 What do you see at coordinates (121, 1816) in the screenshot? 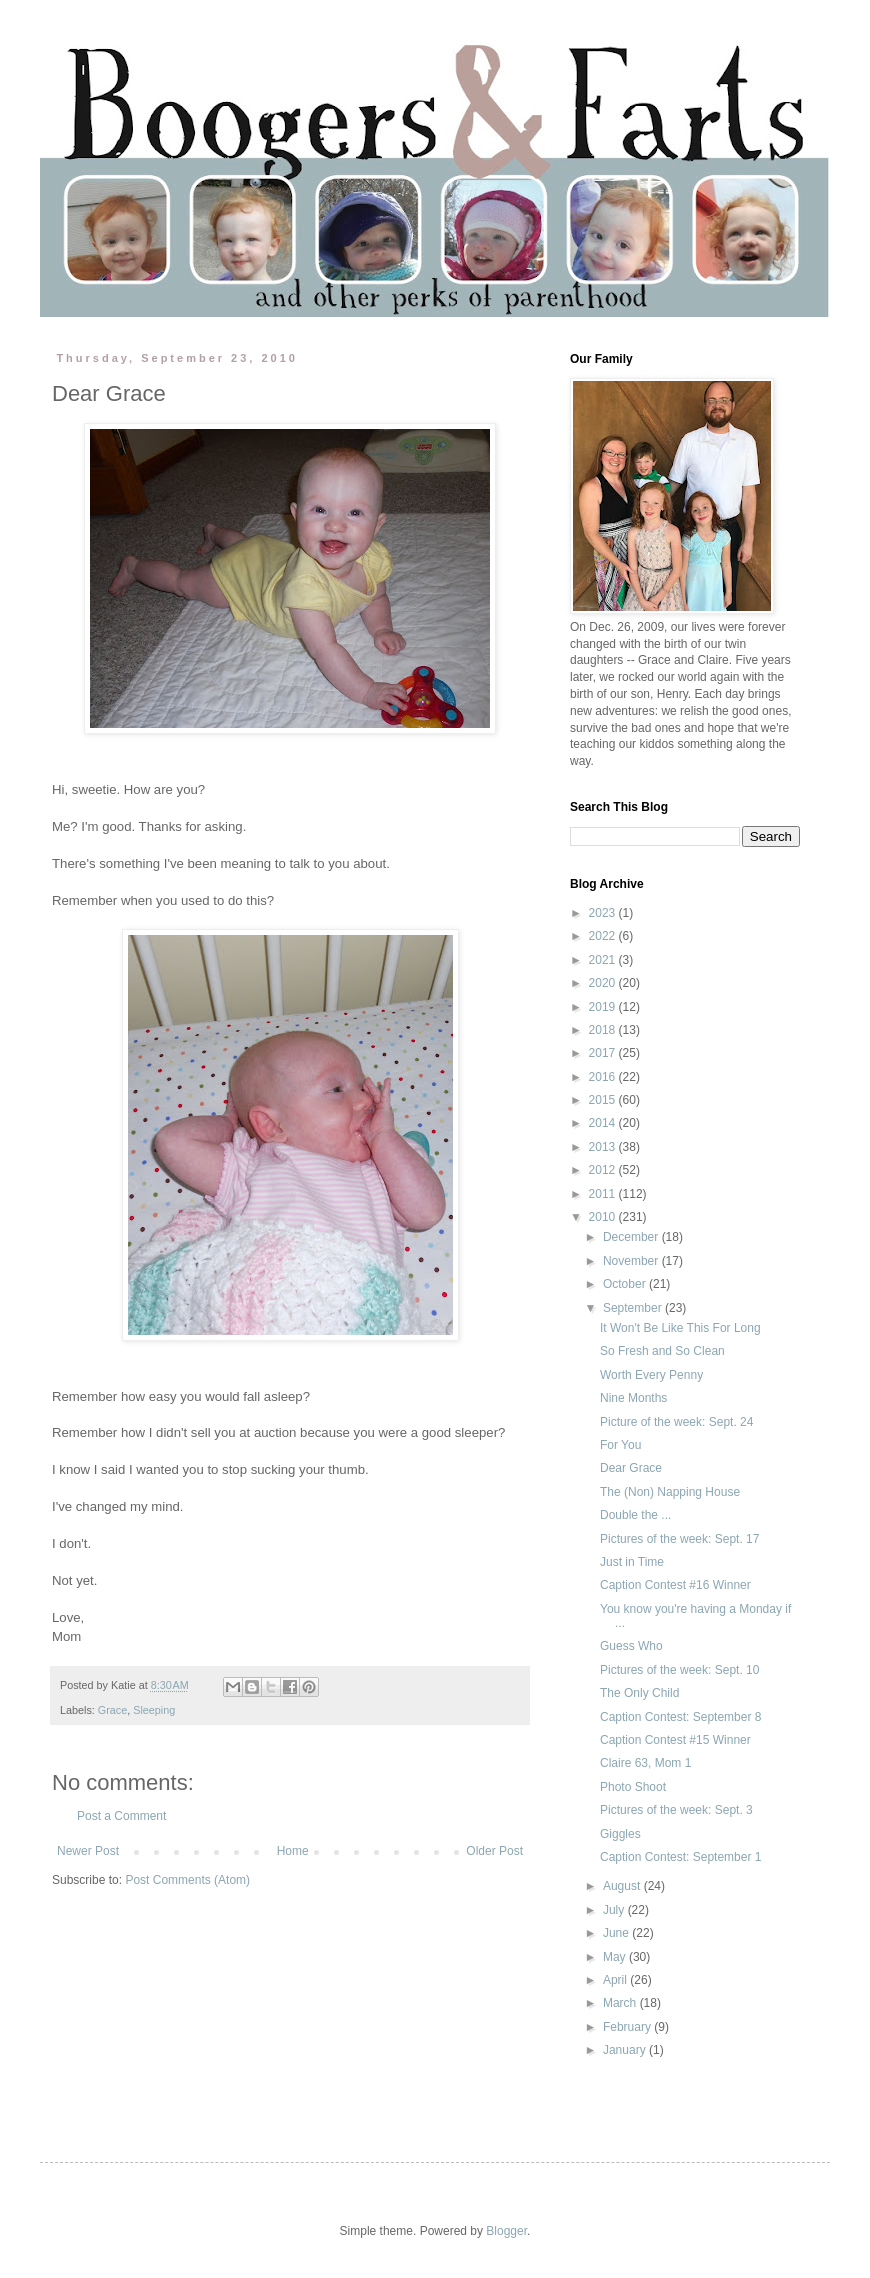
I see `Post a Comment` at bounding box center [121, 1816].